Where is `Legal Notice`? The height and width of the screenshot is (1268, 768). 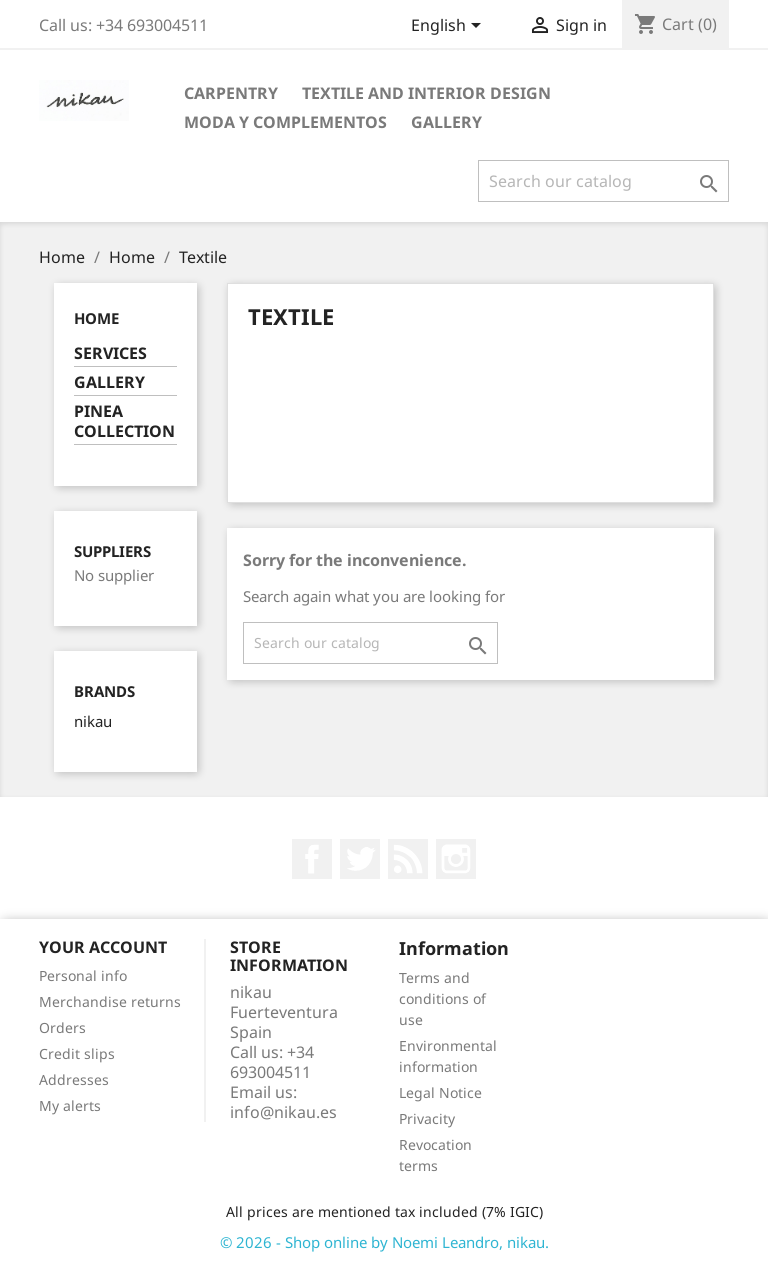 Legal Notice is located at coordinates (440, 1092).